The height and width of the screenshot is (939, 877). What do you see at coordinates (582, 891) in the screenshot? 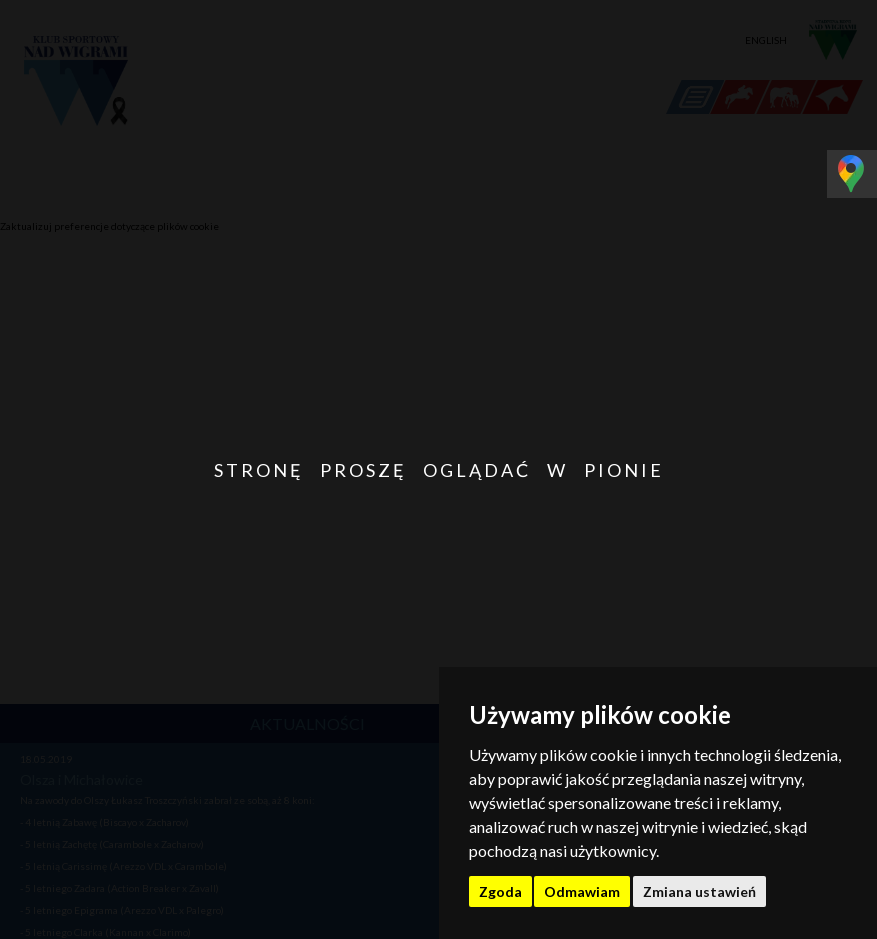
I see `Odmawiam [button]` at bounding box center [582, 891].